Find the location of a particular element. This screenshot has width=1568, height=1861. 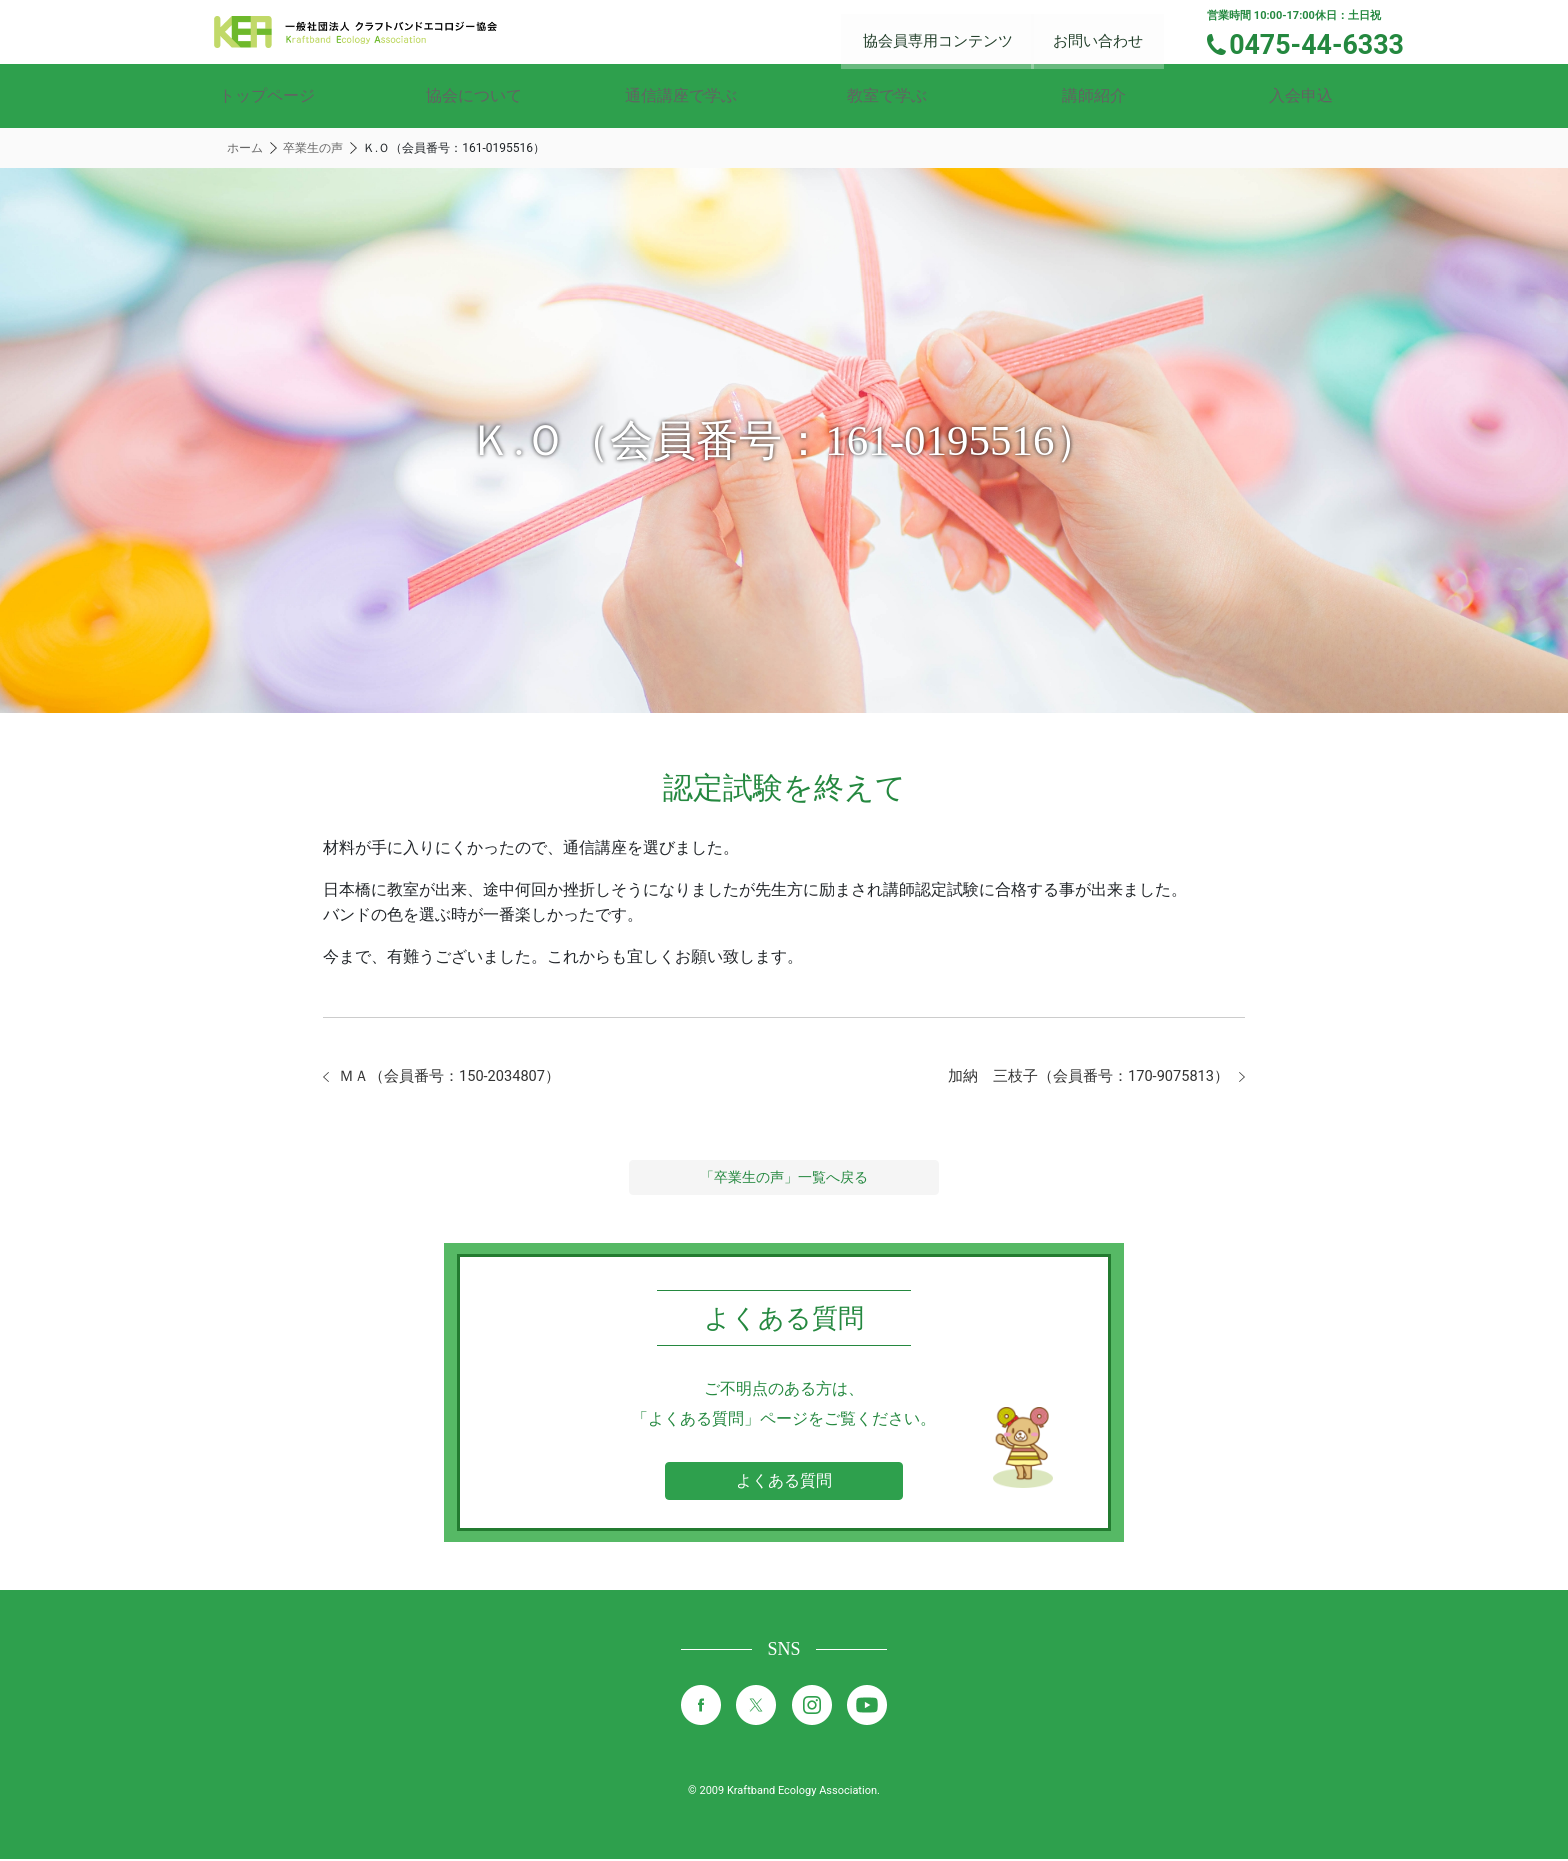

ＭＡ（会員番号：150-2034807） is located at coordinates (458, 1077).